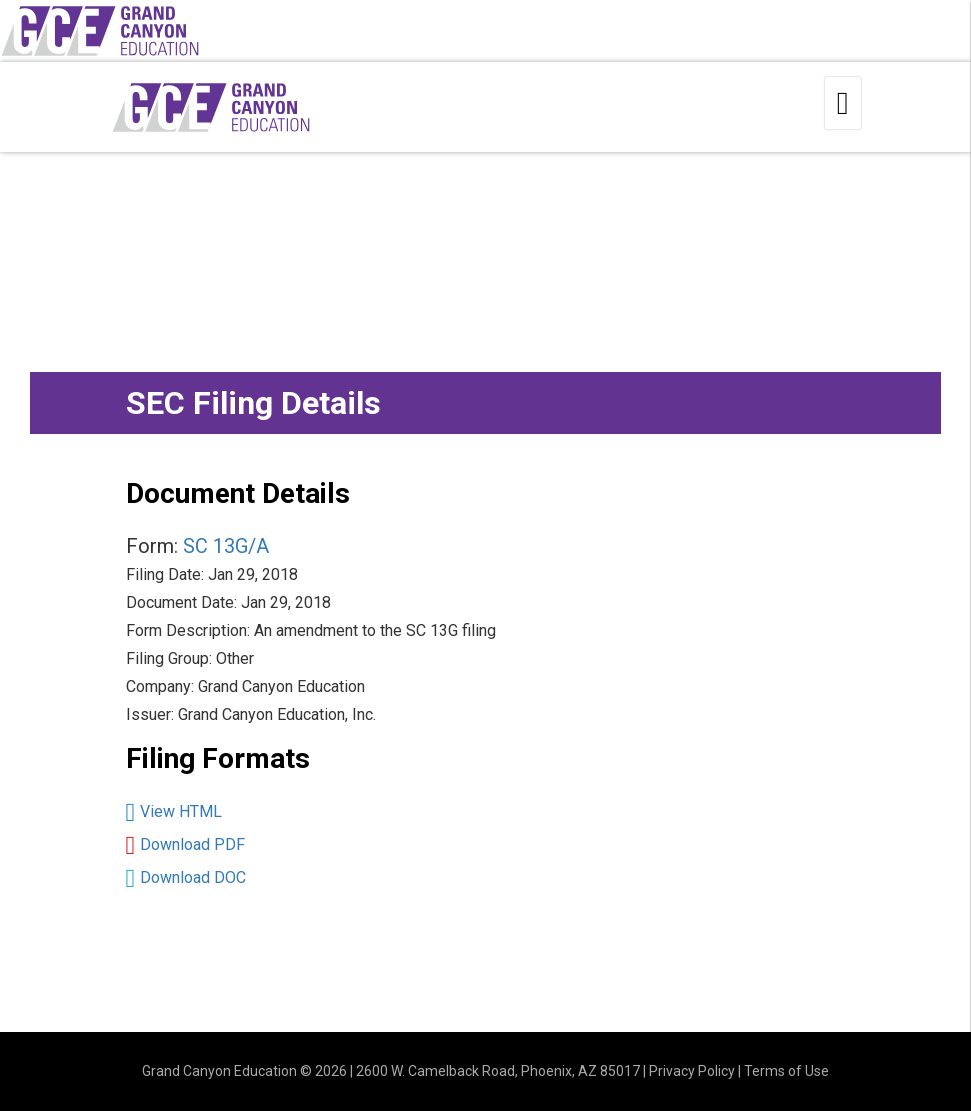  I want to click on Terms of Use, so click(786, 1071).